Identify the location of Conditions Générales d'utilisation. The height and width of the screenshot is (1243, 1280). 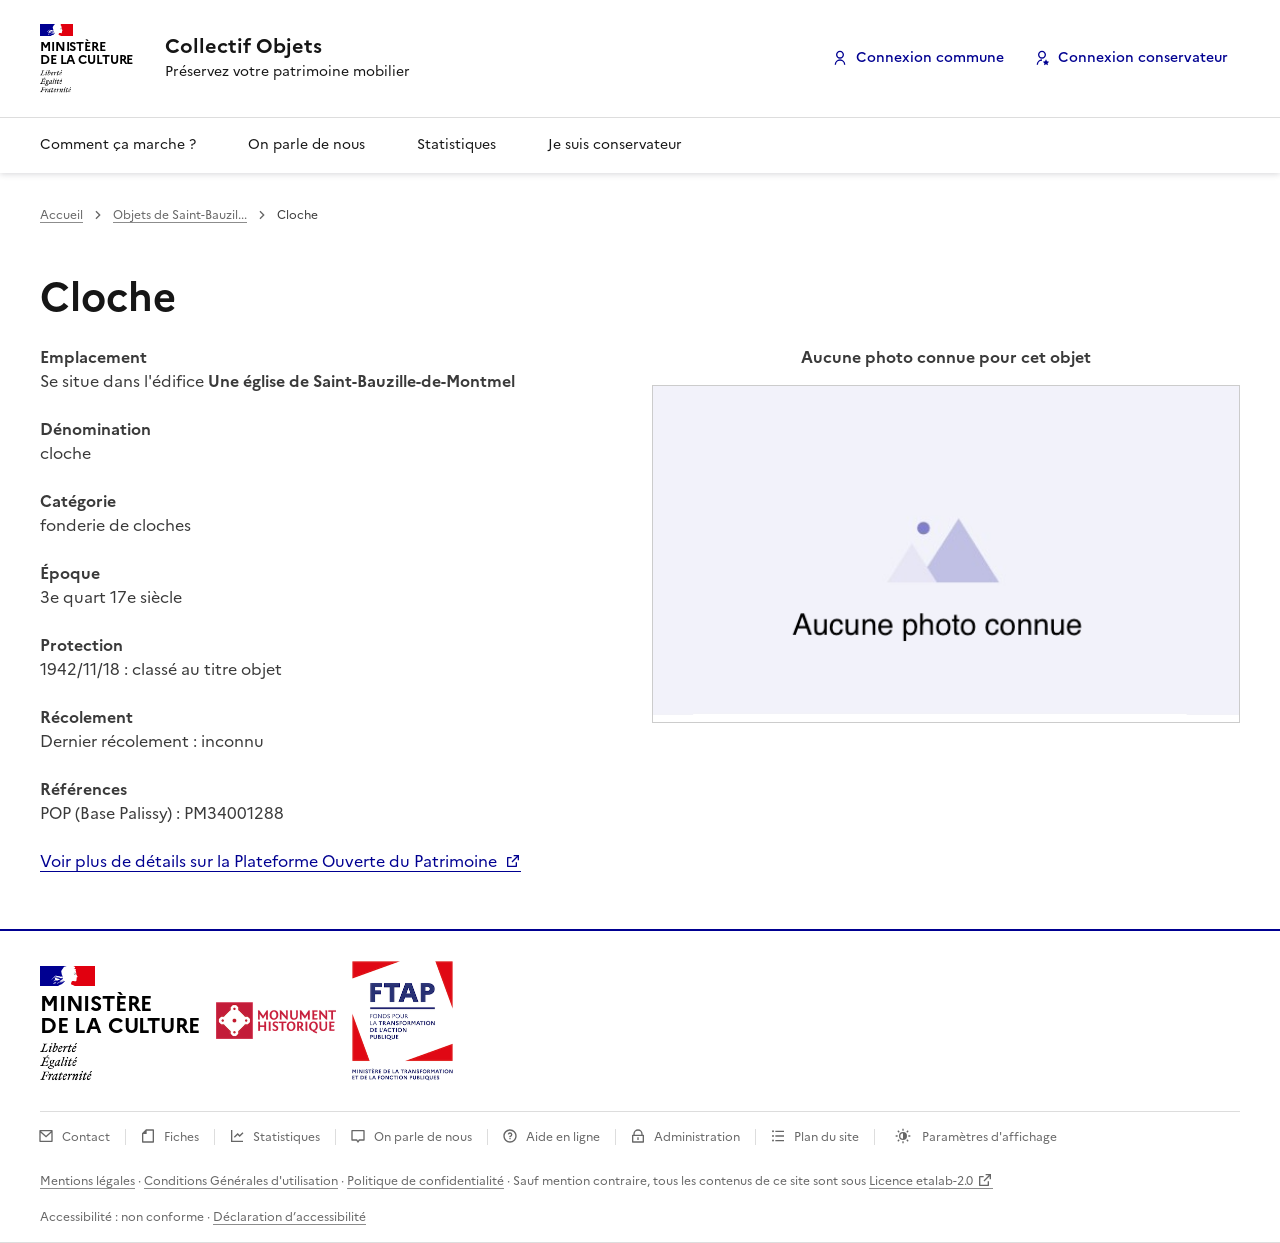
(241, 1181).